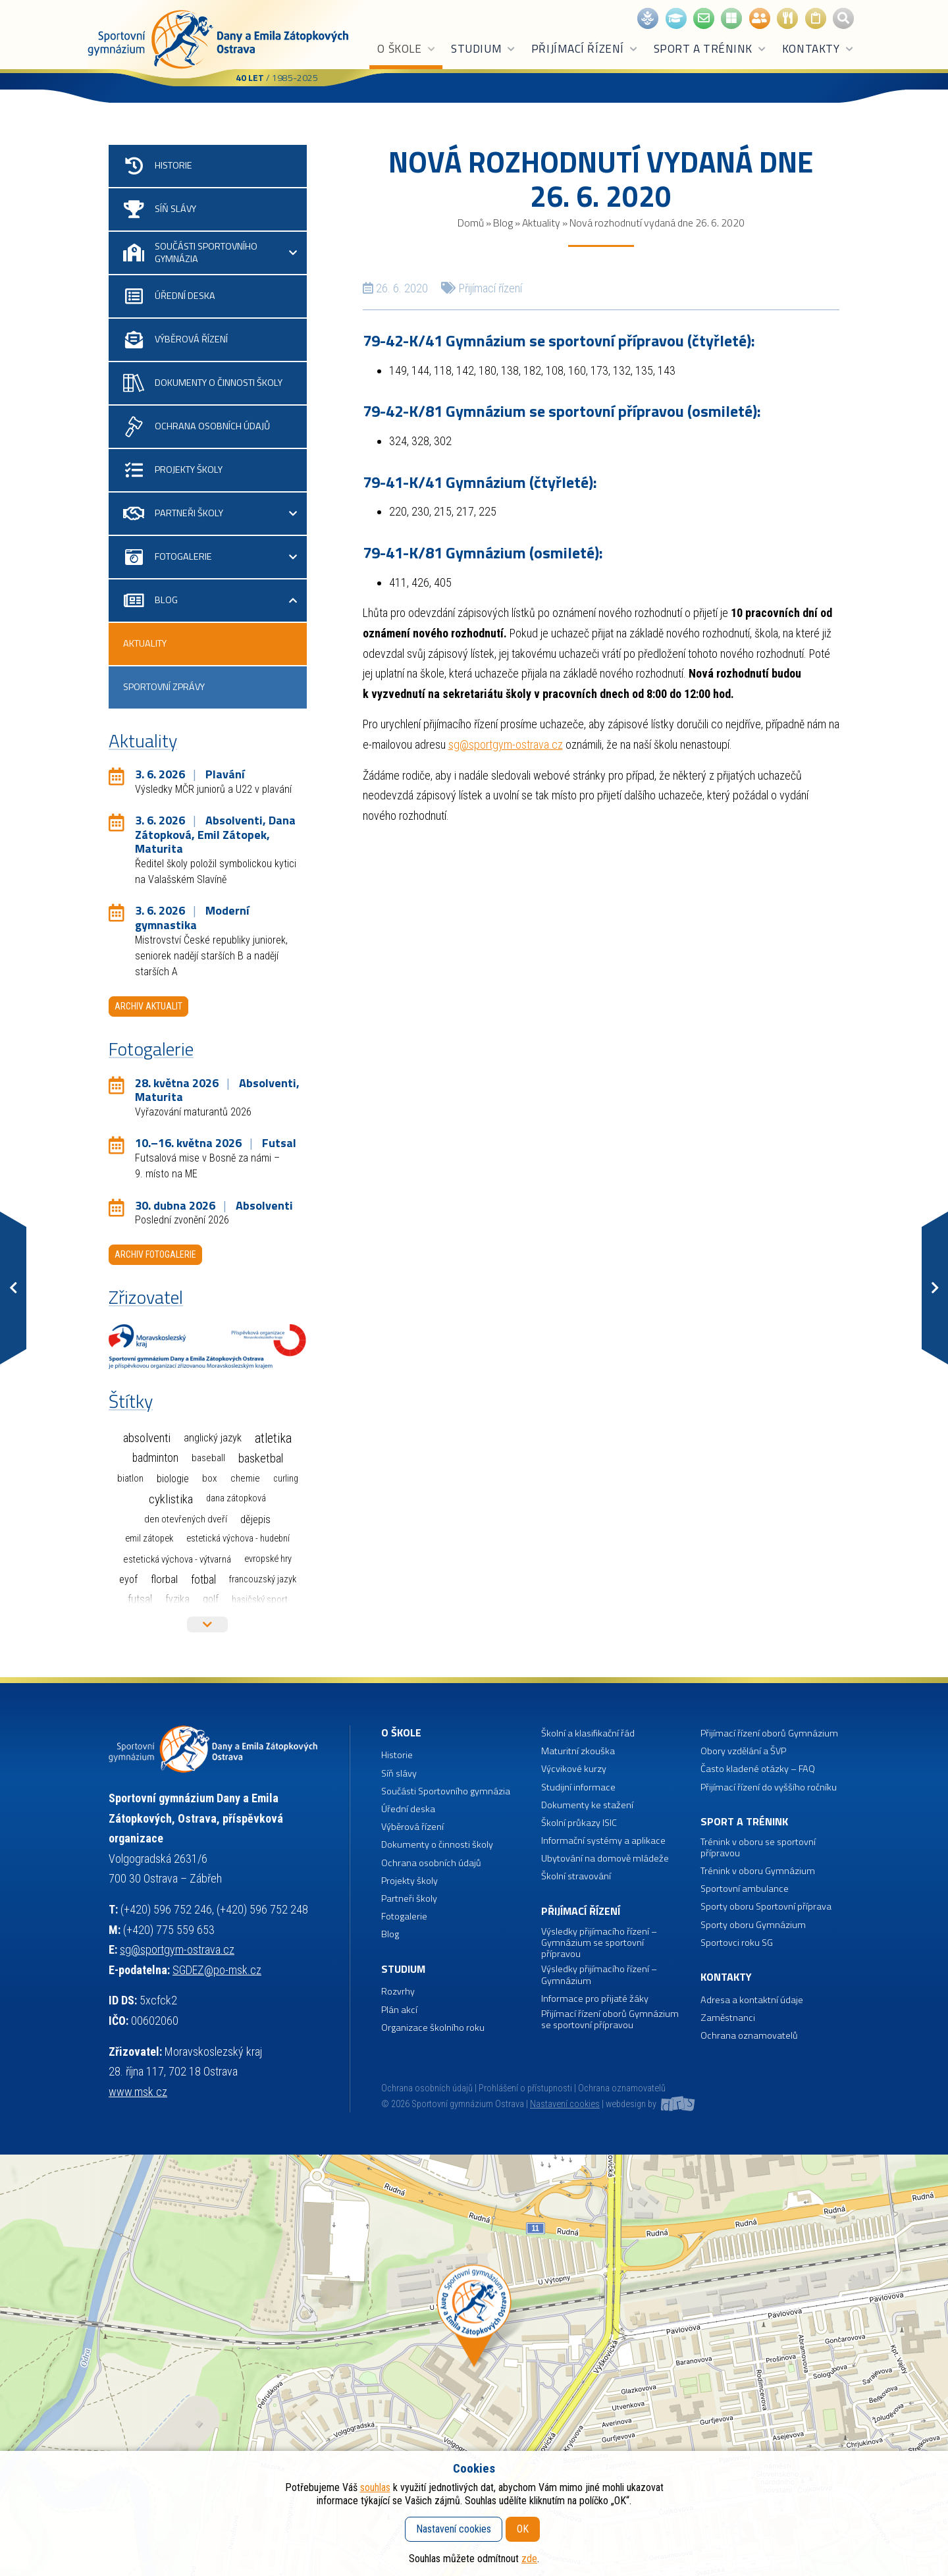 The height and width of the screenshot is (2576, 948). What do you see at coordinates (471, 222) in the screenshot?
I see `Domů` at bounding box center [471, 222].